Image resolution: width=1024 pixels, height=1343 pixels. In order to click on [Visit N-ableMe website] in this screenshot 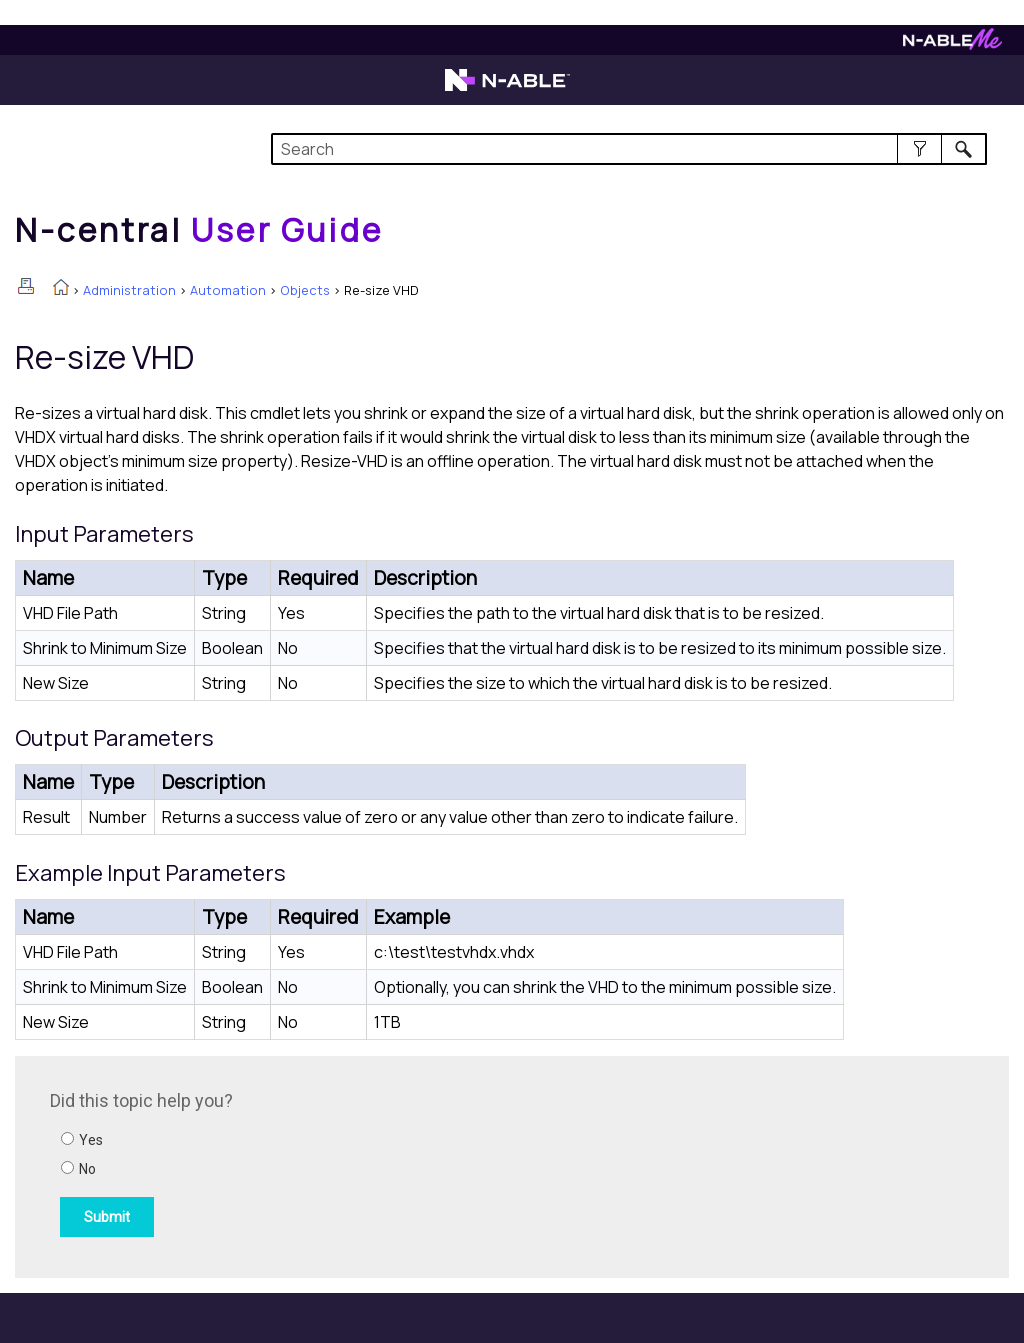, I will do `click(952, 44)`.